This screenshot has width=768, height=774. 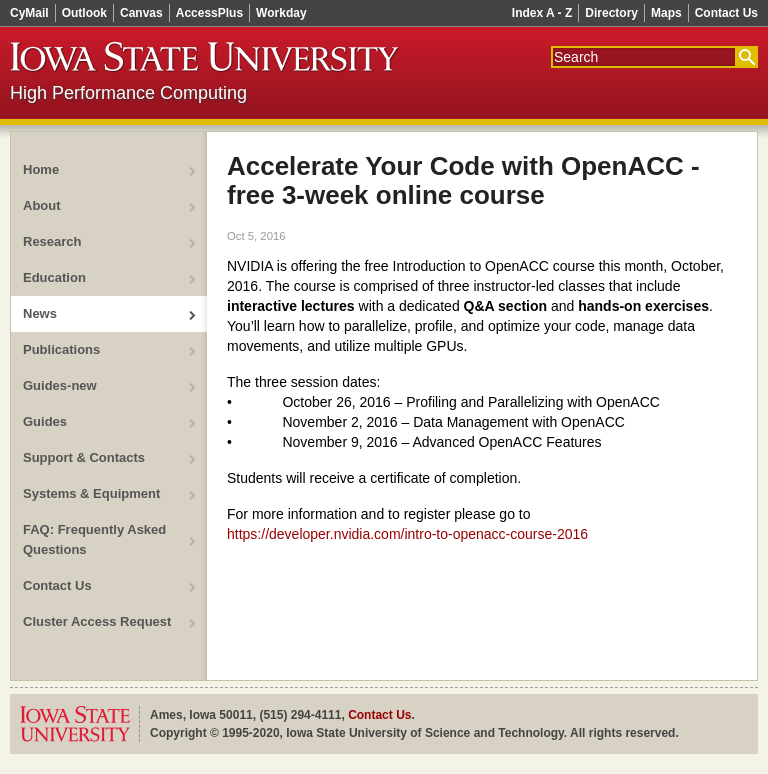 What do you see at coordinates (611, 13) in the screenshot?
I see `Directory` at bounding box center [611, 13].